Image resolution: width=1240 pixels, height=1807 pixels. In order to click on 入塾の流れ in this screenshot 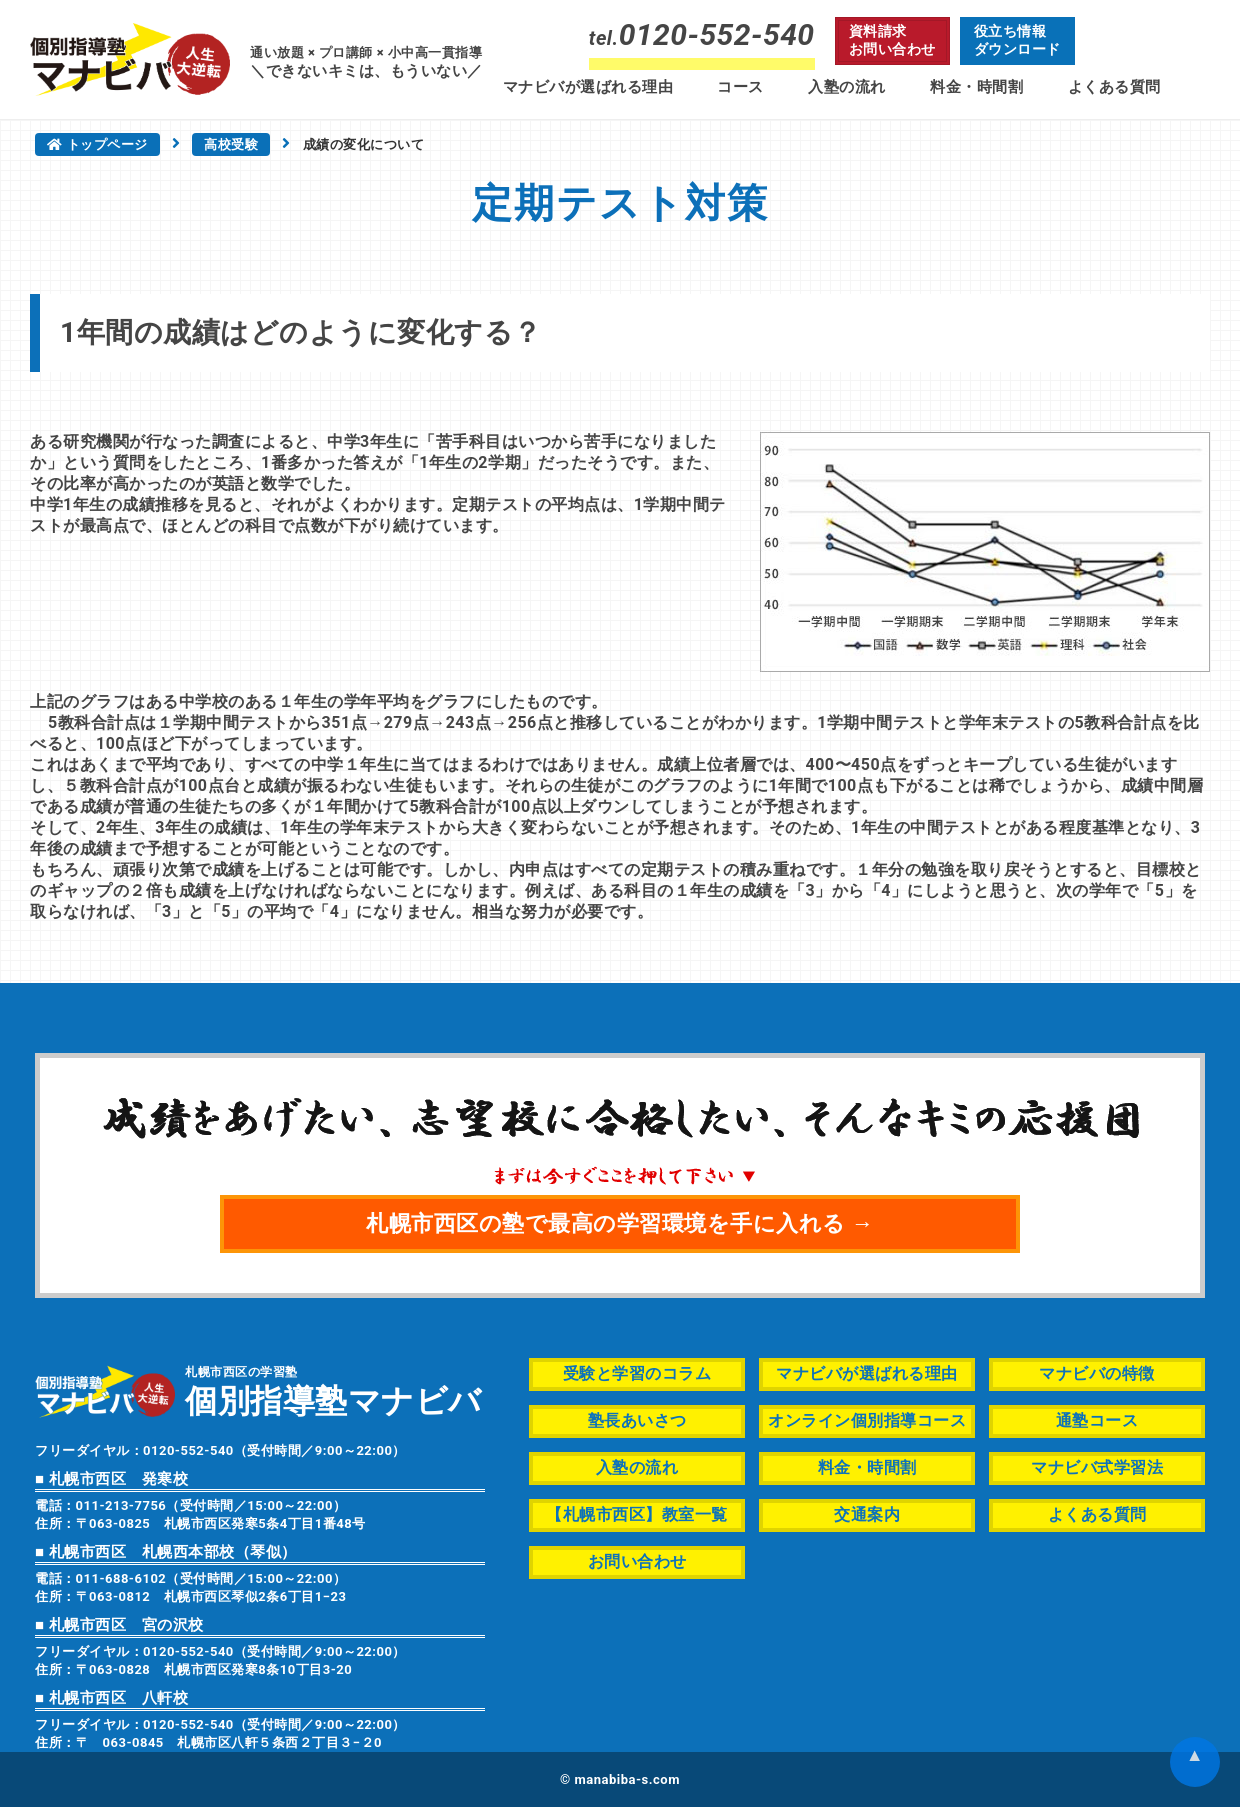, I will do `click(847, 87)`.